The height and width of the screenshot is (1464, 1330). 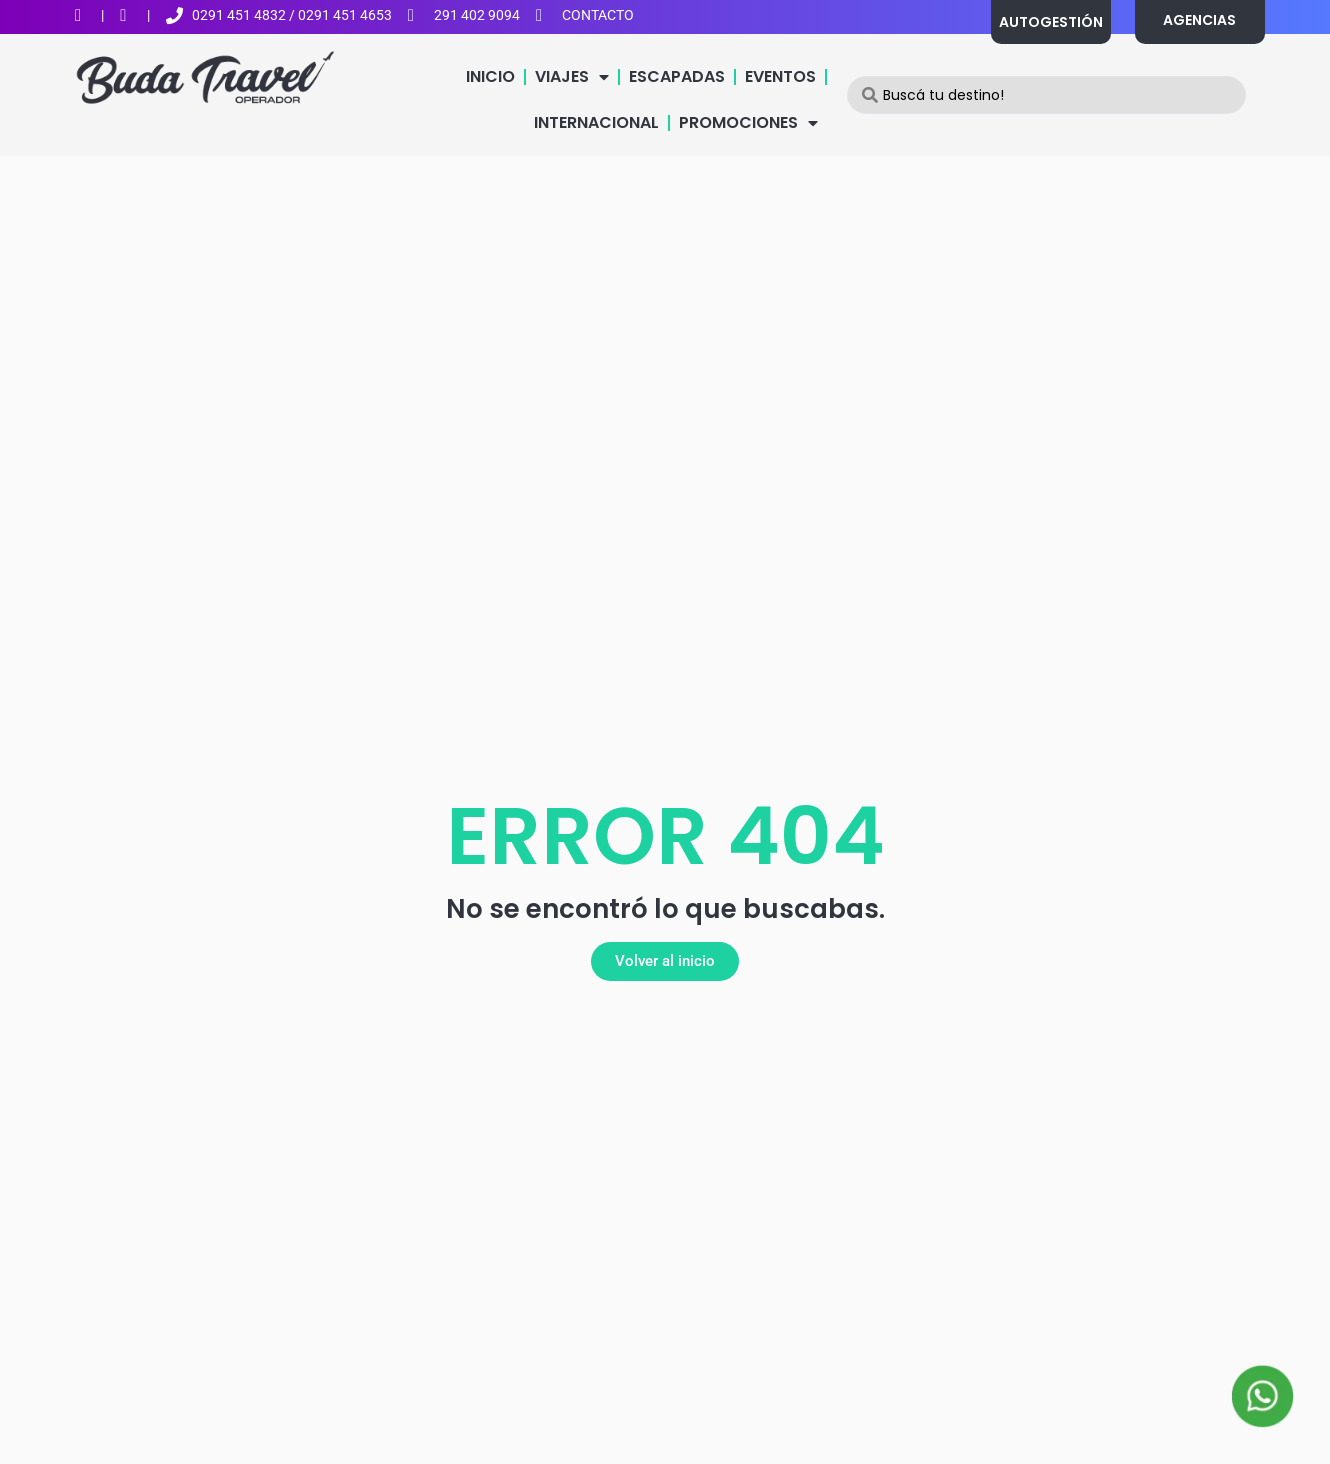 What do you see at coordinates (490, 76) in the screenshot?
I see `INICIO` at bounding box center [490, 76].